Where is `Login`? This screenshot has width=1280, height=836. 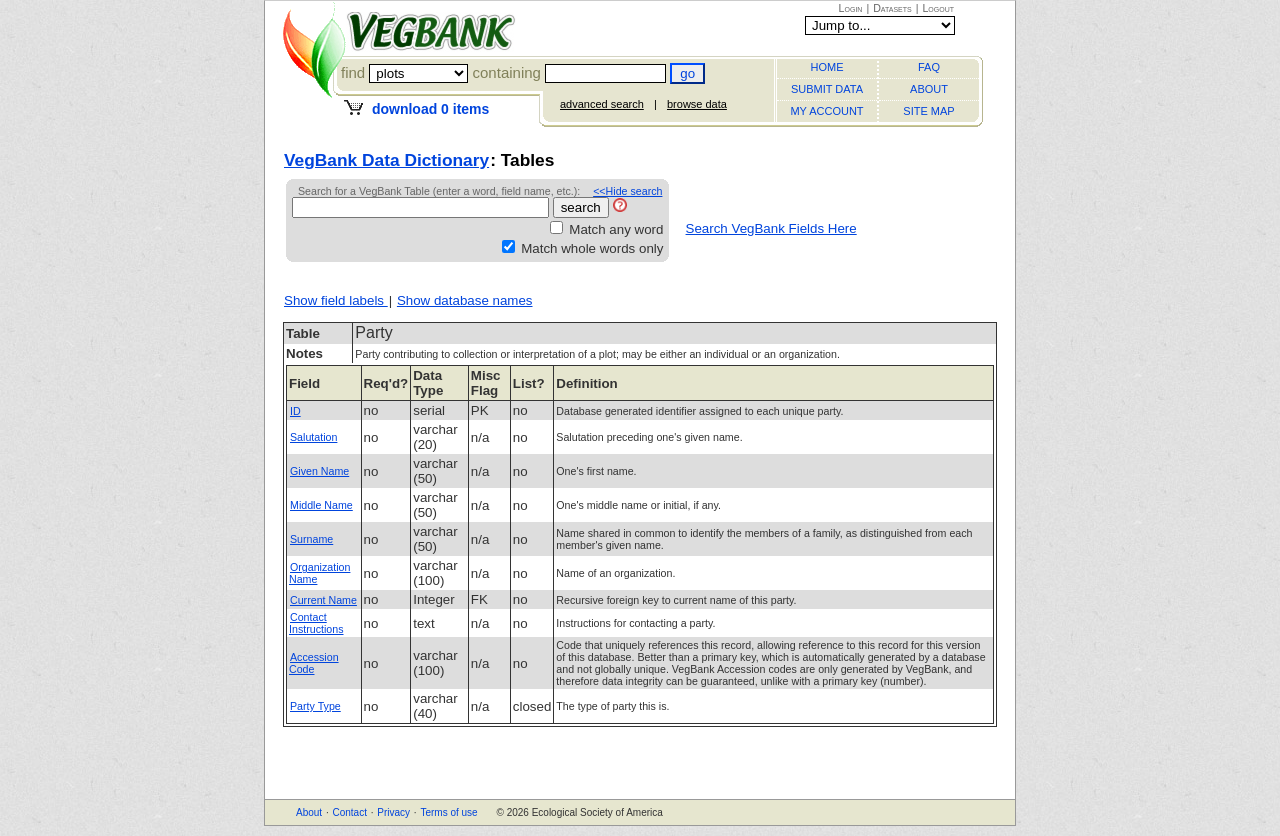 Login is located at coordinates (851, 8).